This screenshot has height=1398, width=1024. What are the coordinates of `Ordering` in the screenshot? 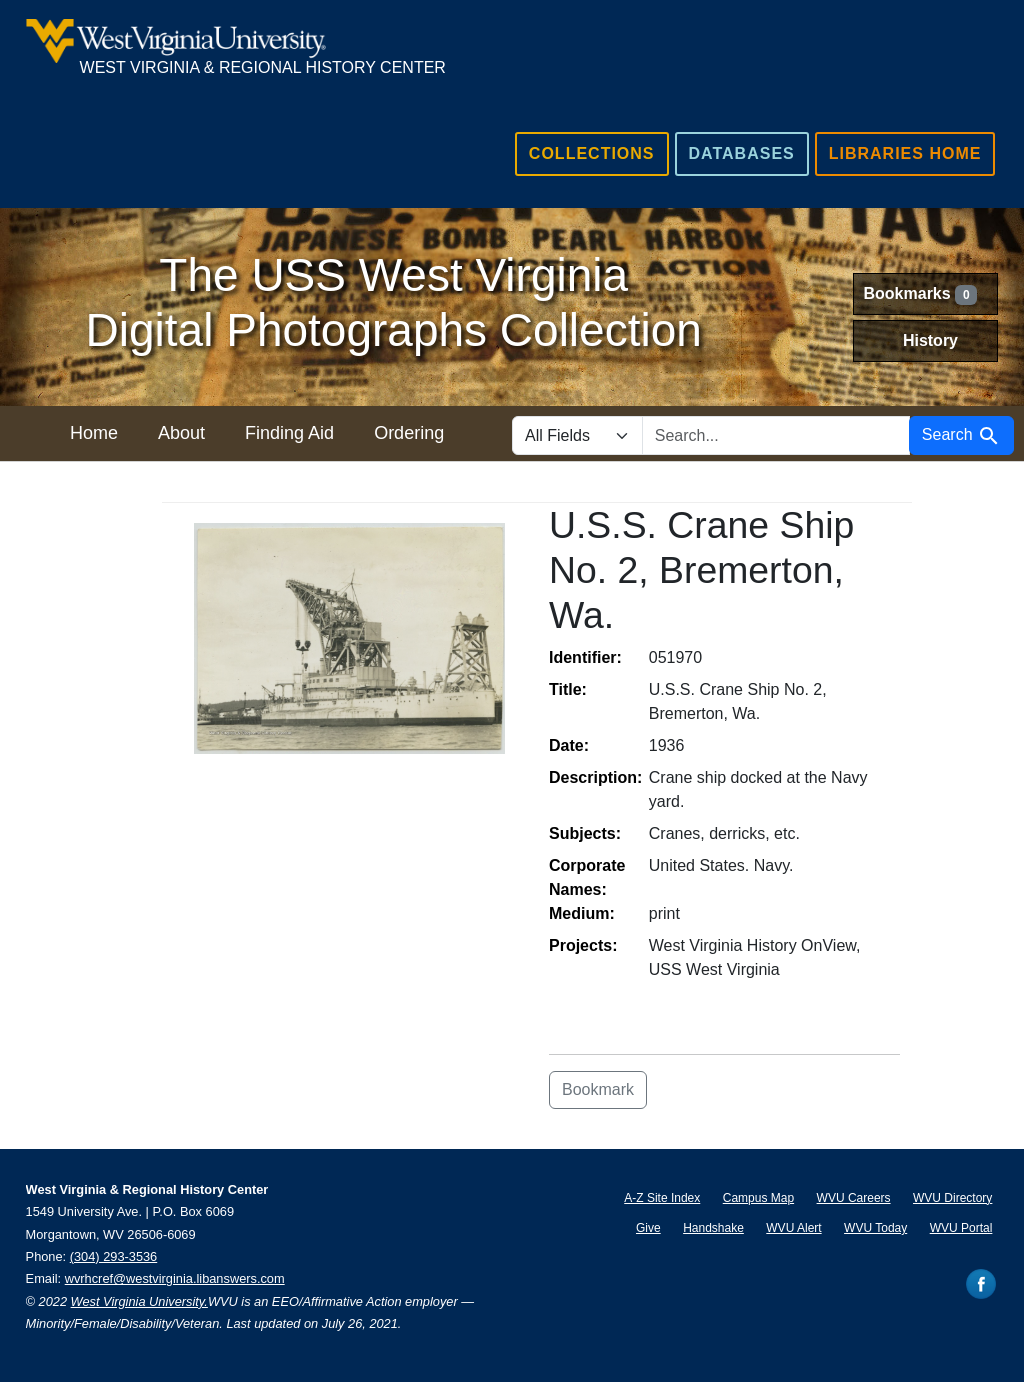 It's located at (409, 433).